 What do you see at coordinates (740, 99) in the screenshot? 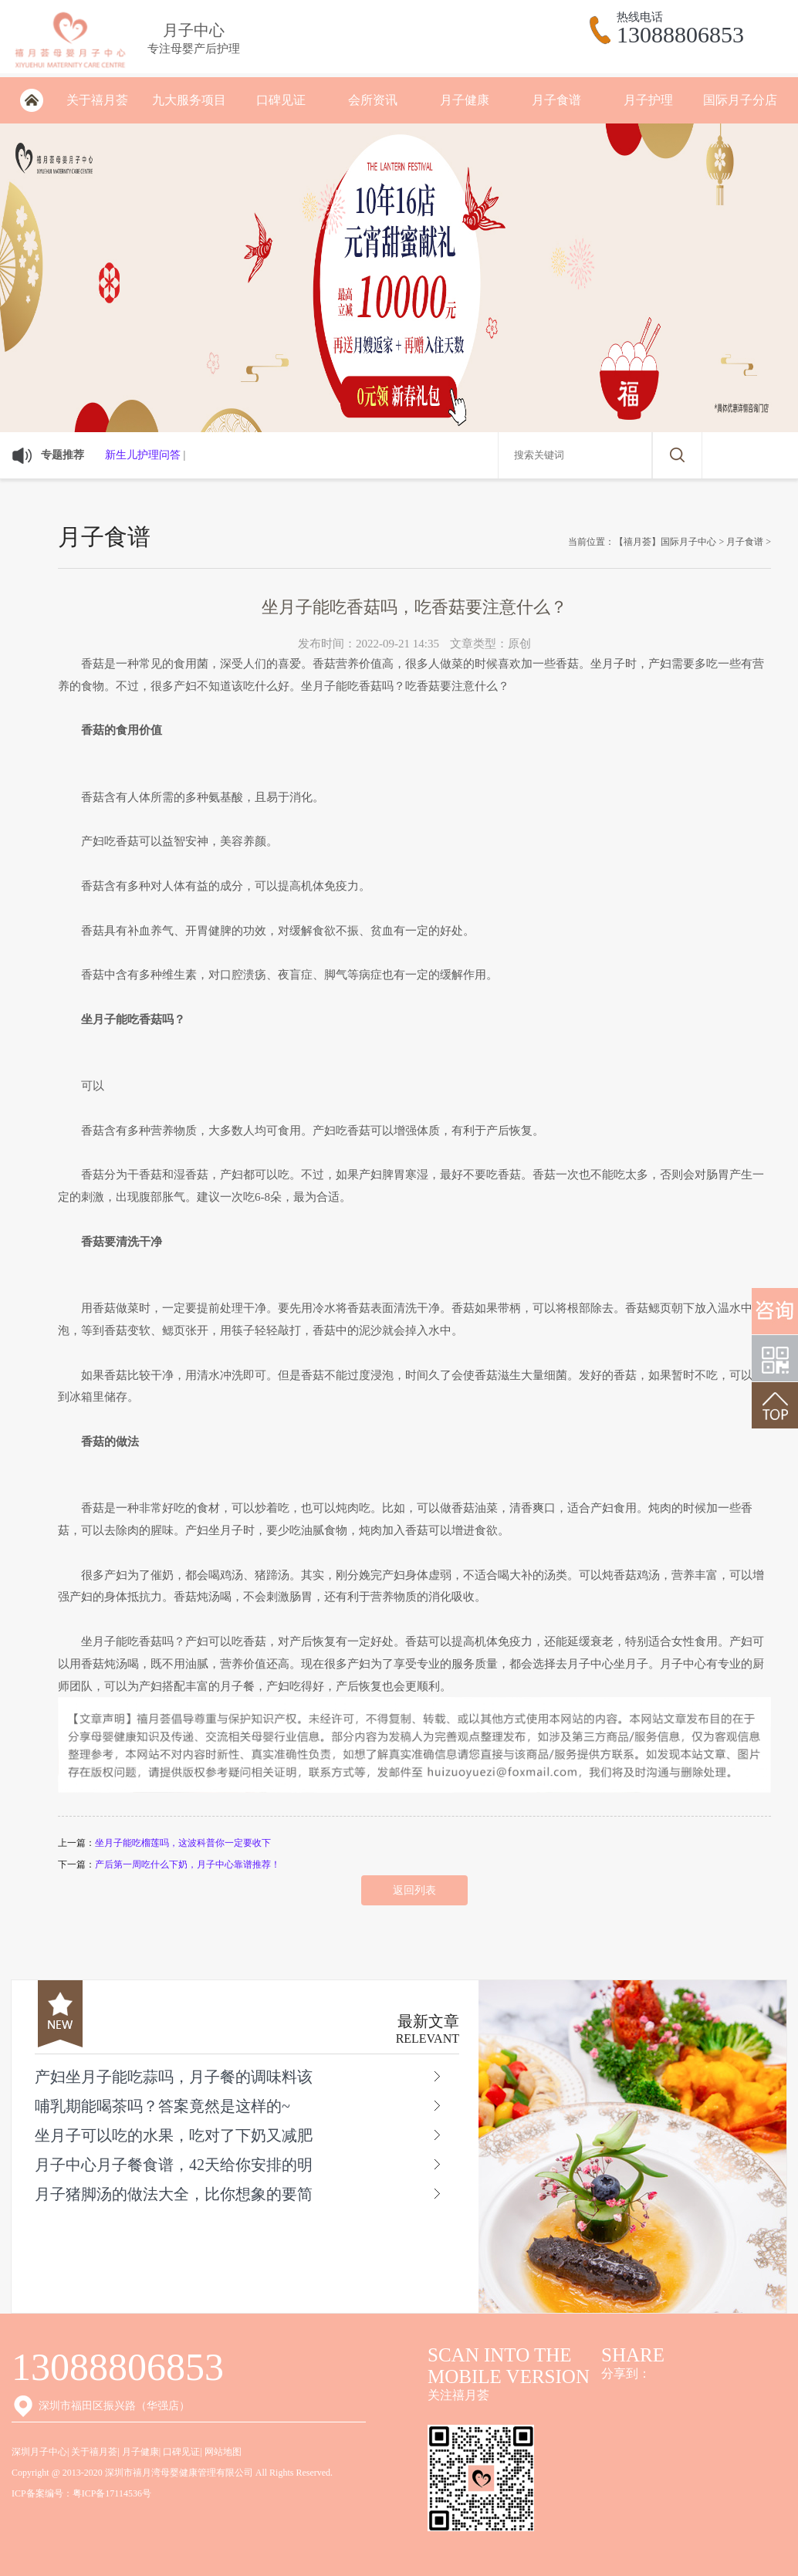
I see `国际月子分店` at bounding box center [740, 99].